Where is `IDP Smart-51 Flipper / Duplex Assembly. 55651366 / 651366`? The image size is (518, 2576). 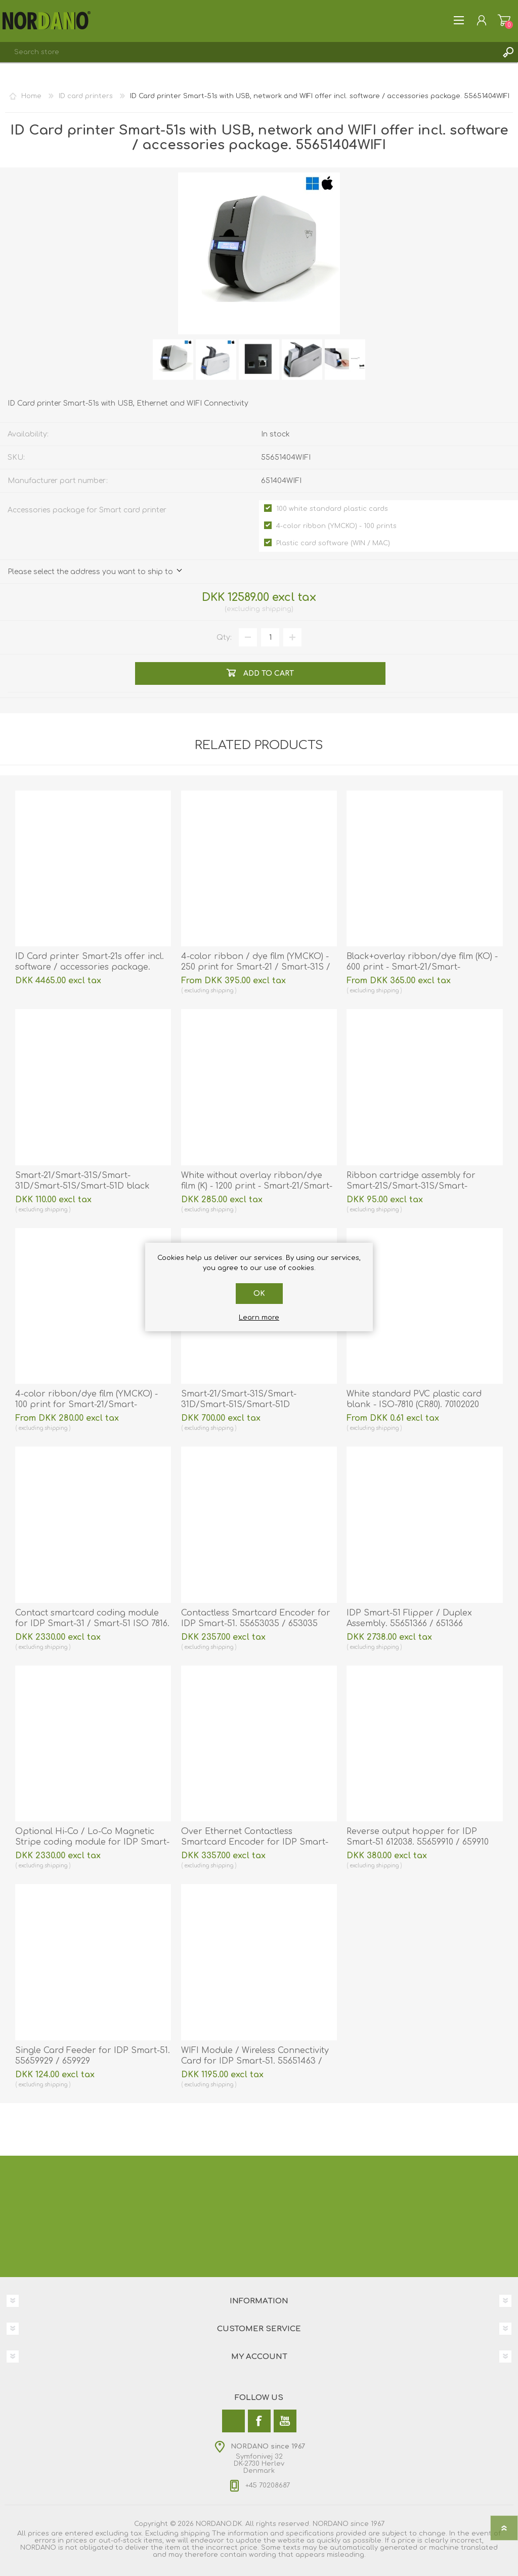 IDP Smart-51 Flipper / Duplex Assembly. 55651366 / 651366 is located at coordinates (409, 1618).